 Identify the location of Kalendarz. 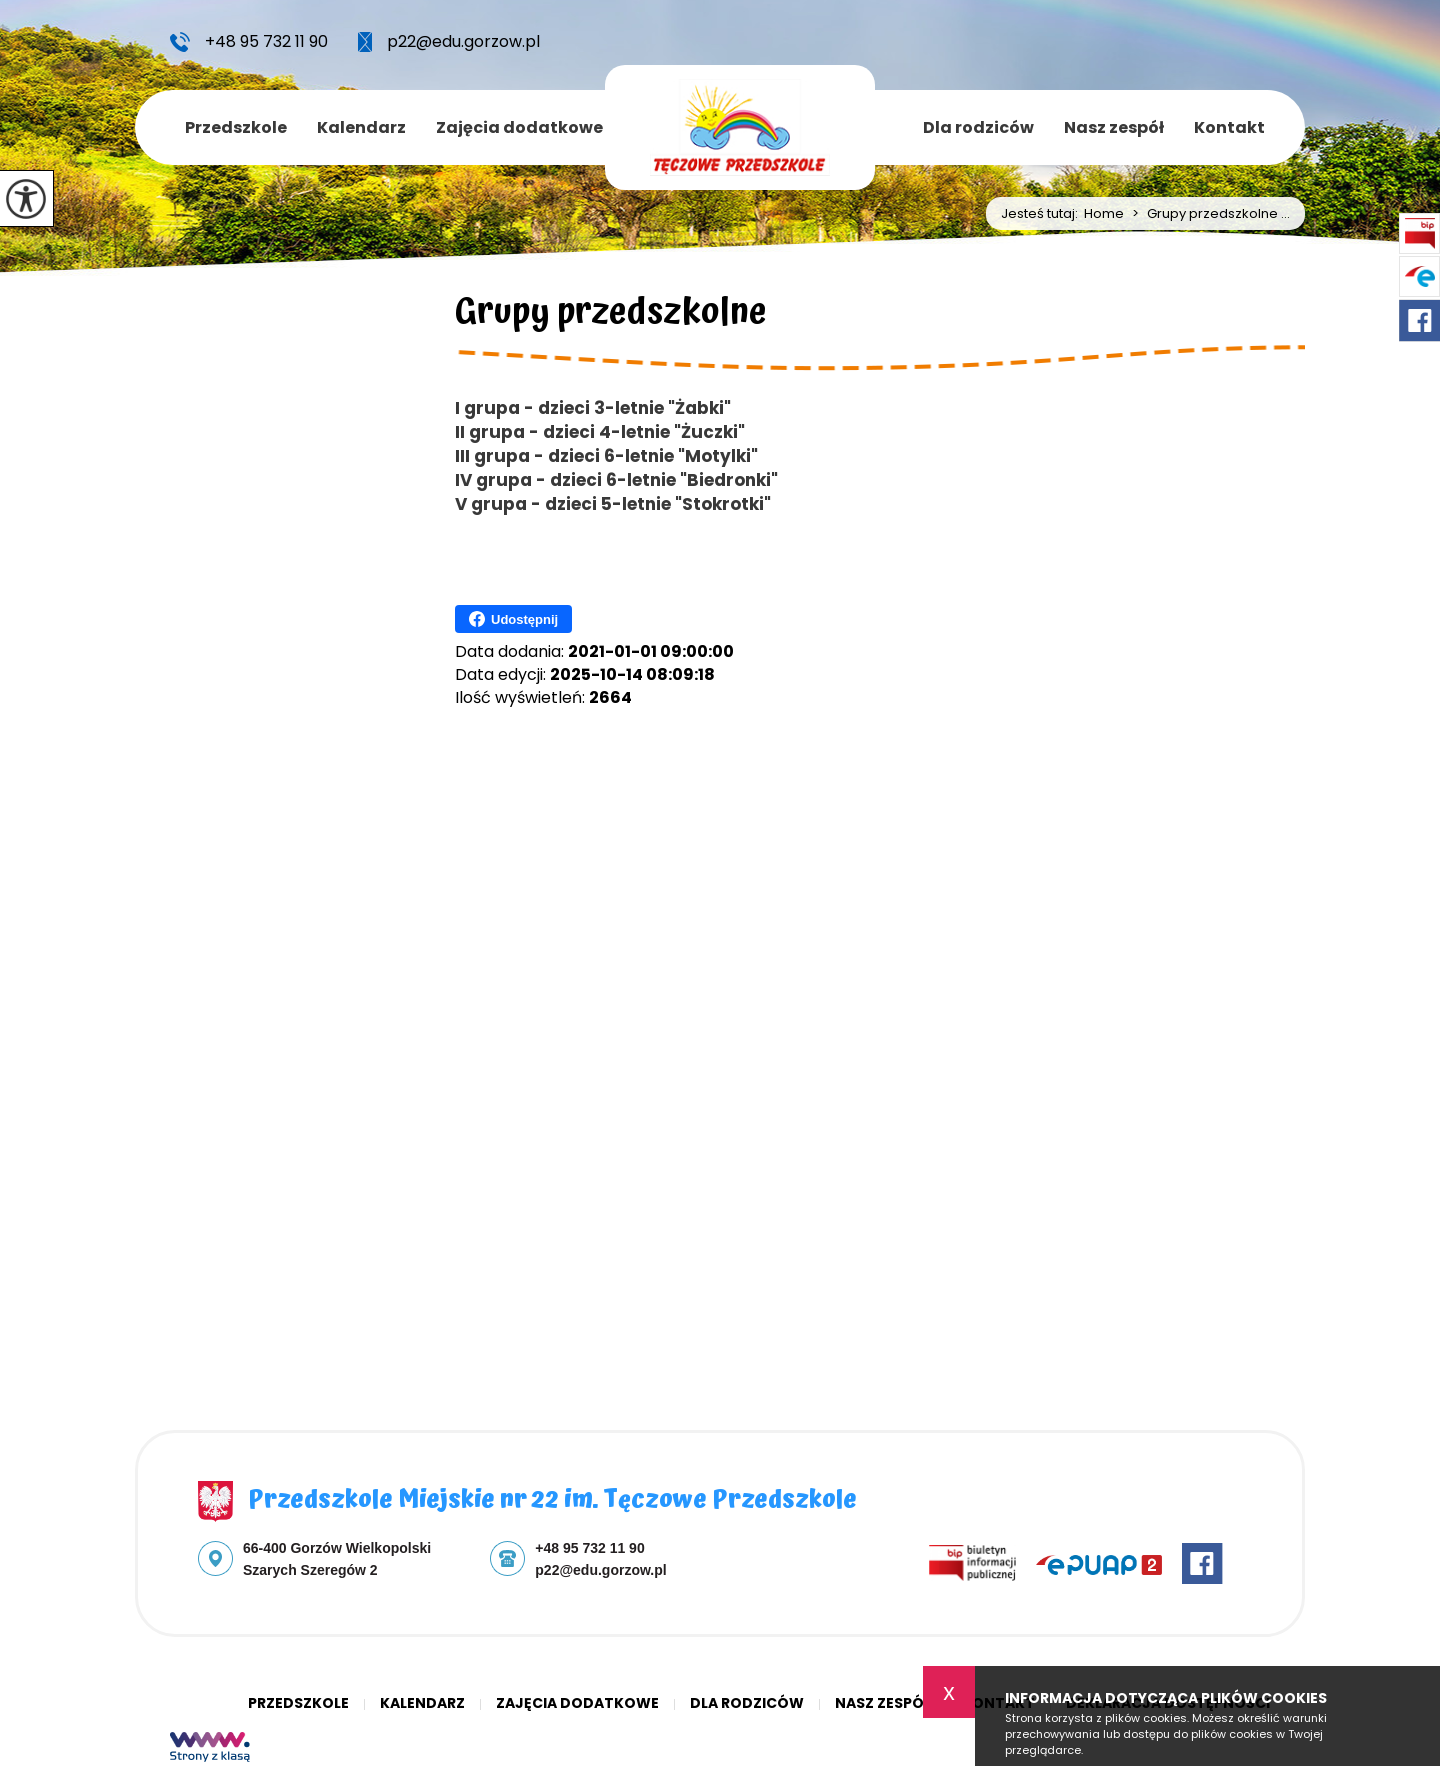
(361, 127).